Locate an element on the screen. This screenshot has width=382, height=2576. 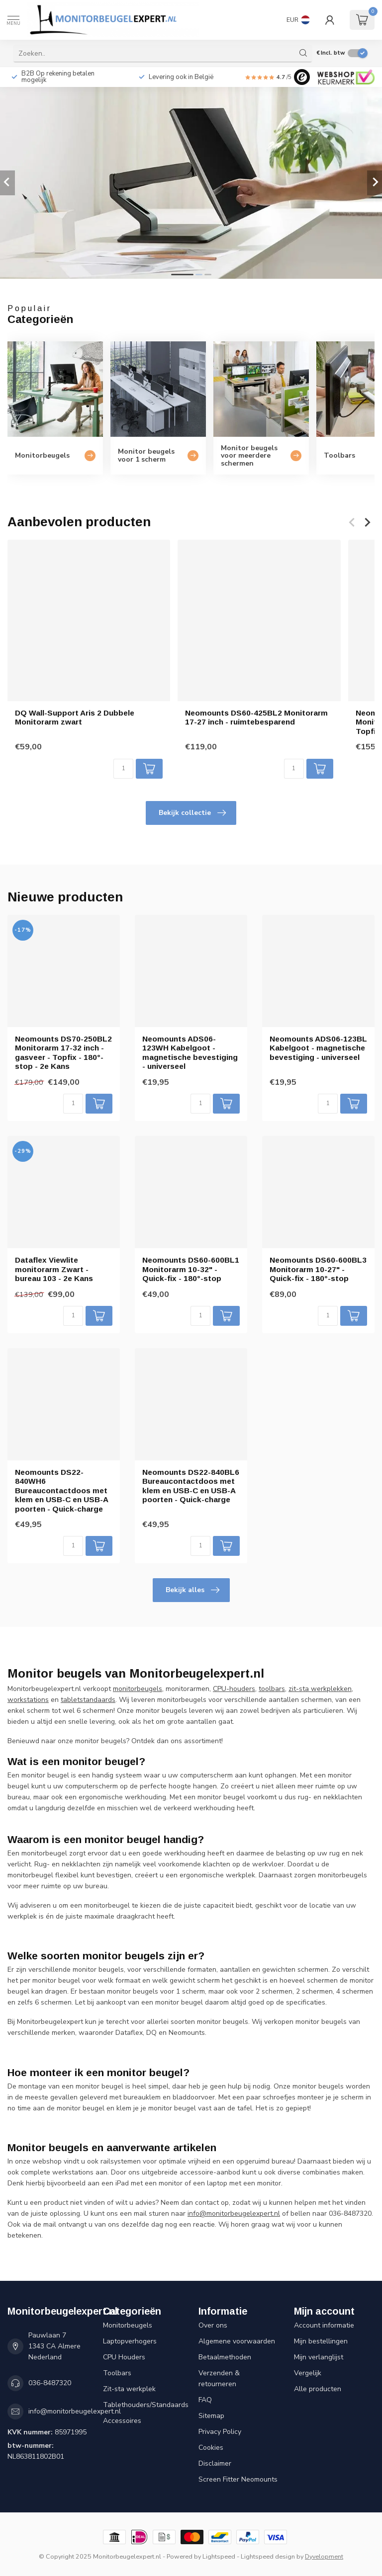
Neomounts DS60-425BL2 Monitorarm 17-27 inch - ruimtebesparend is located at coordinates (256, 717).